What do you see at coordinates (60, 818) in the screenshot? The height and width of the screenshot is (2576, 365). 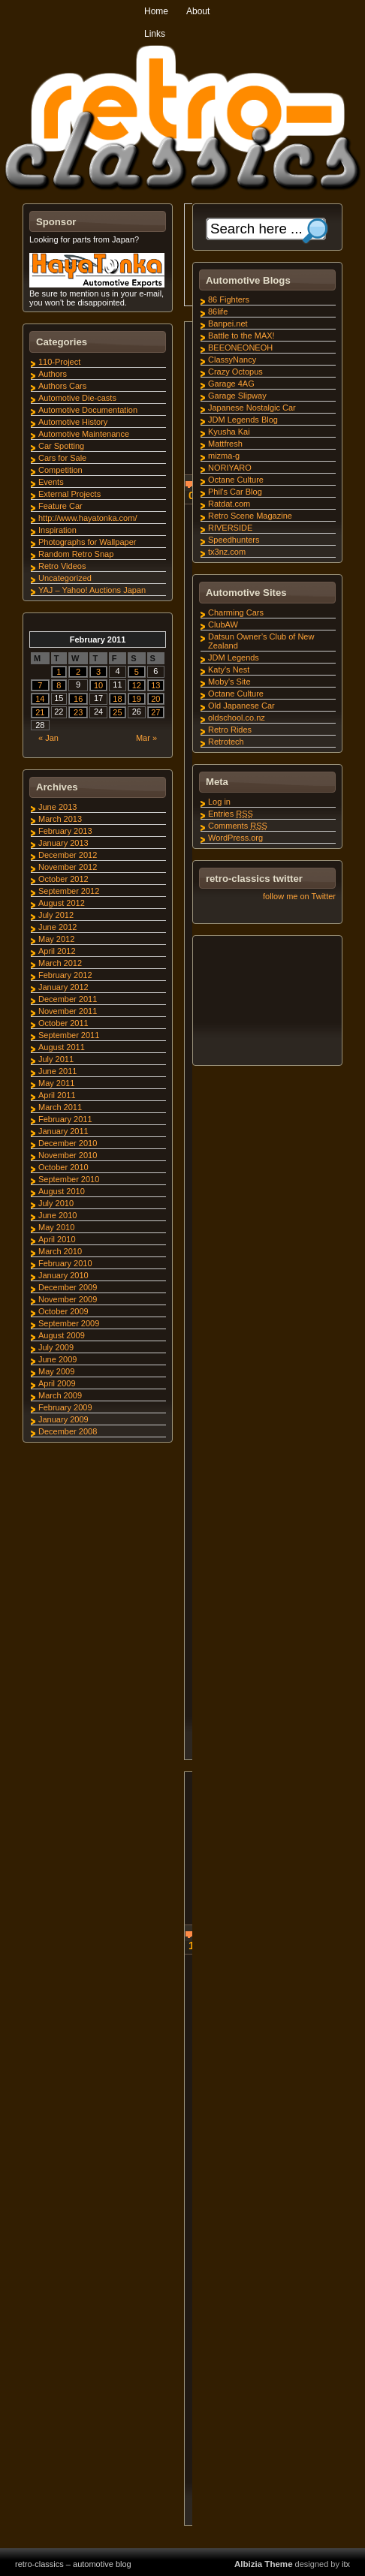 I see `March 2013` at bounding box center [60, 818].